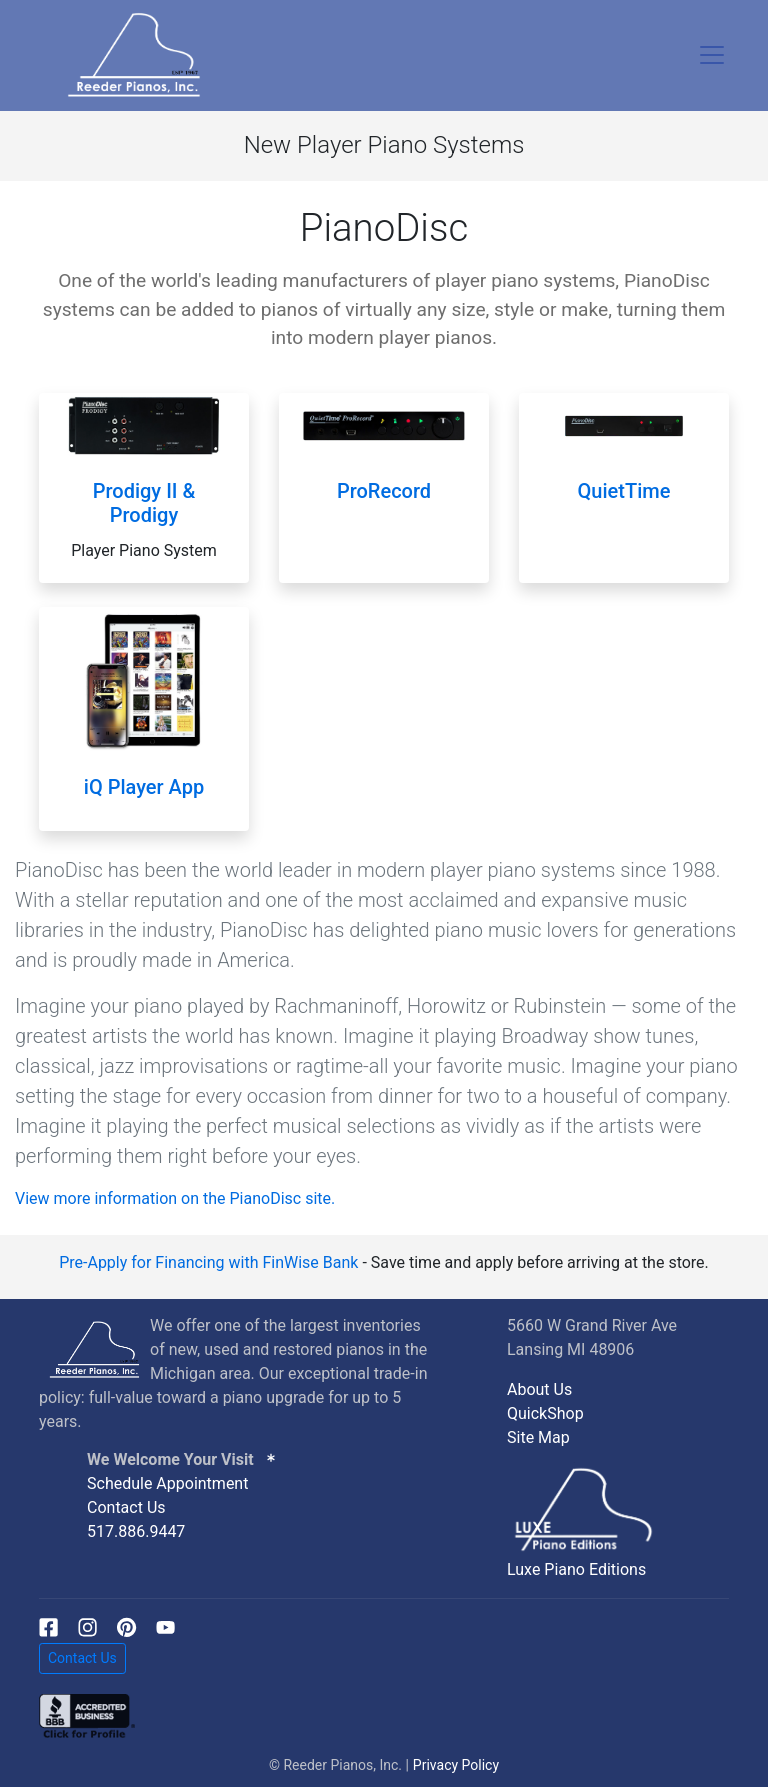  Describe the element at coordinates (576, 1569) in the screenshot. I see `Luxe Piano Editions` at that location.